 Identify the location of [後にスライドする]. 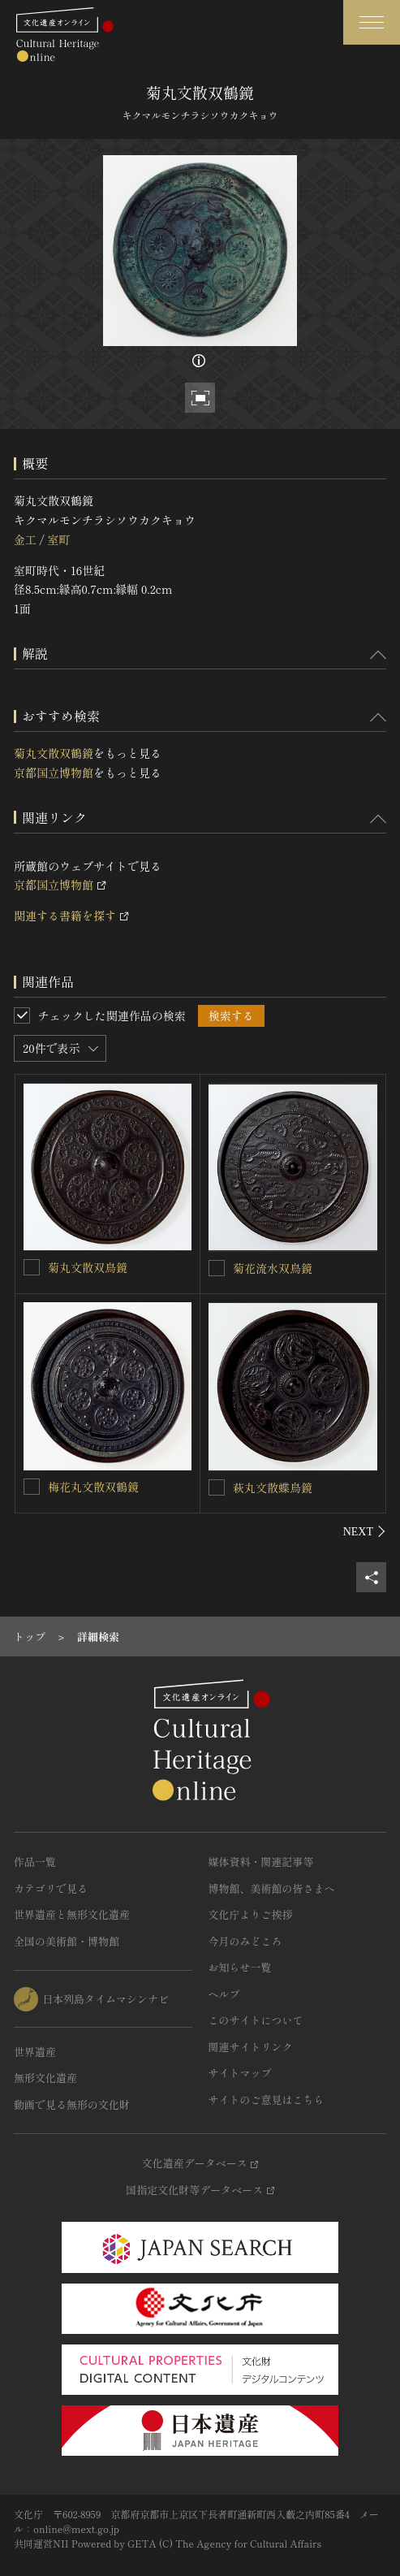
(364, 1531).